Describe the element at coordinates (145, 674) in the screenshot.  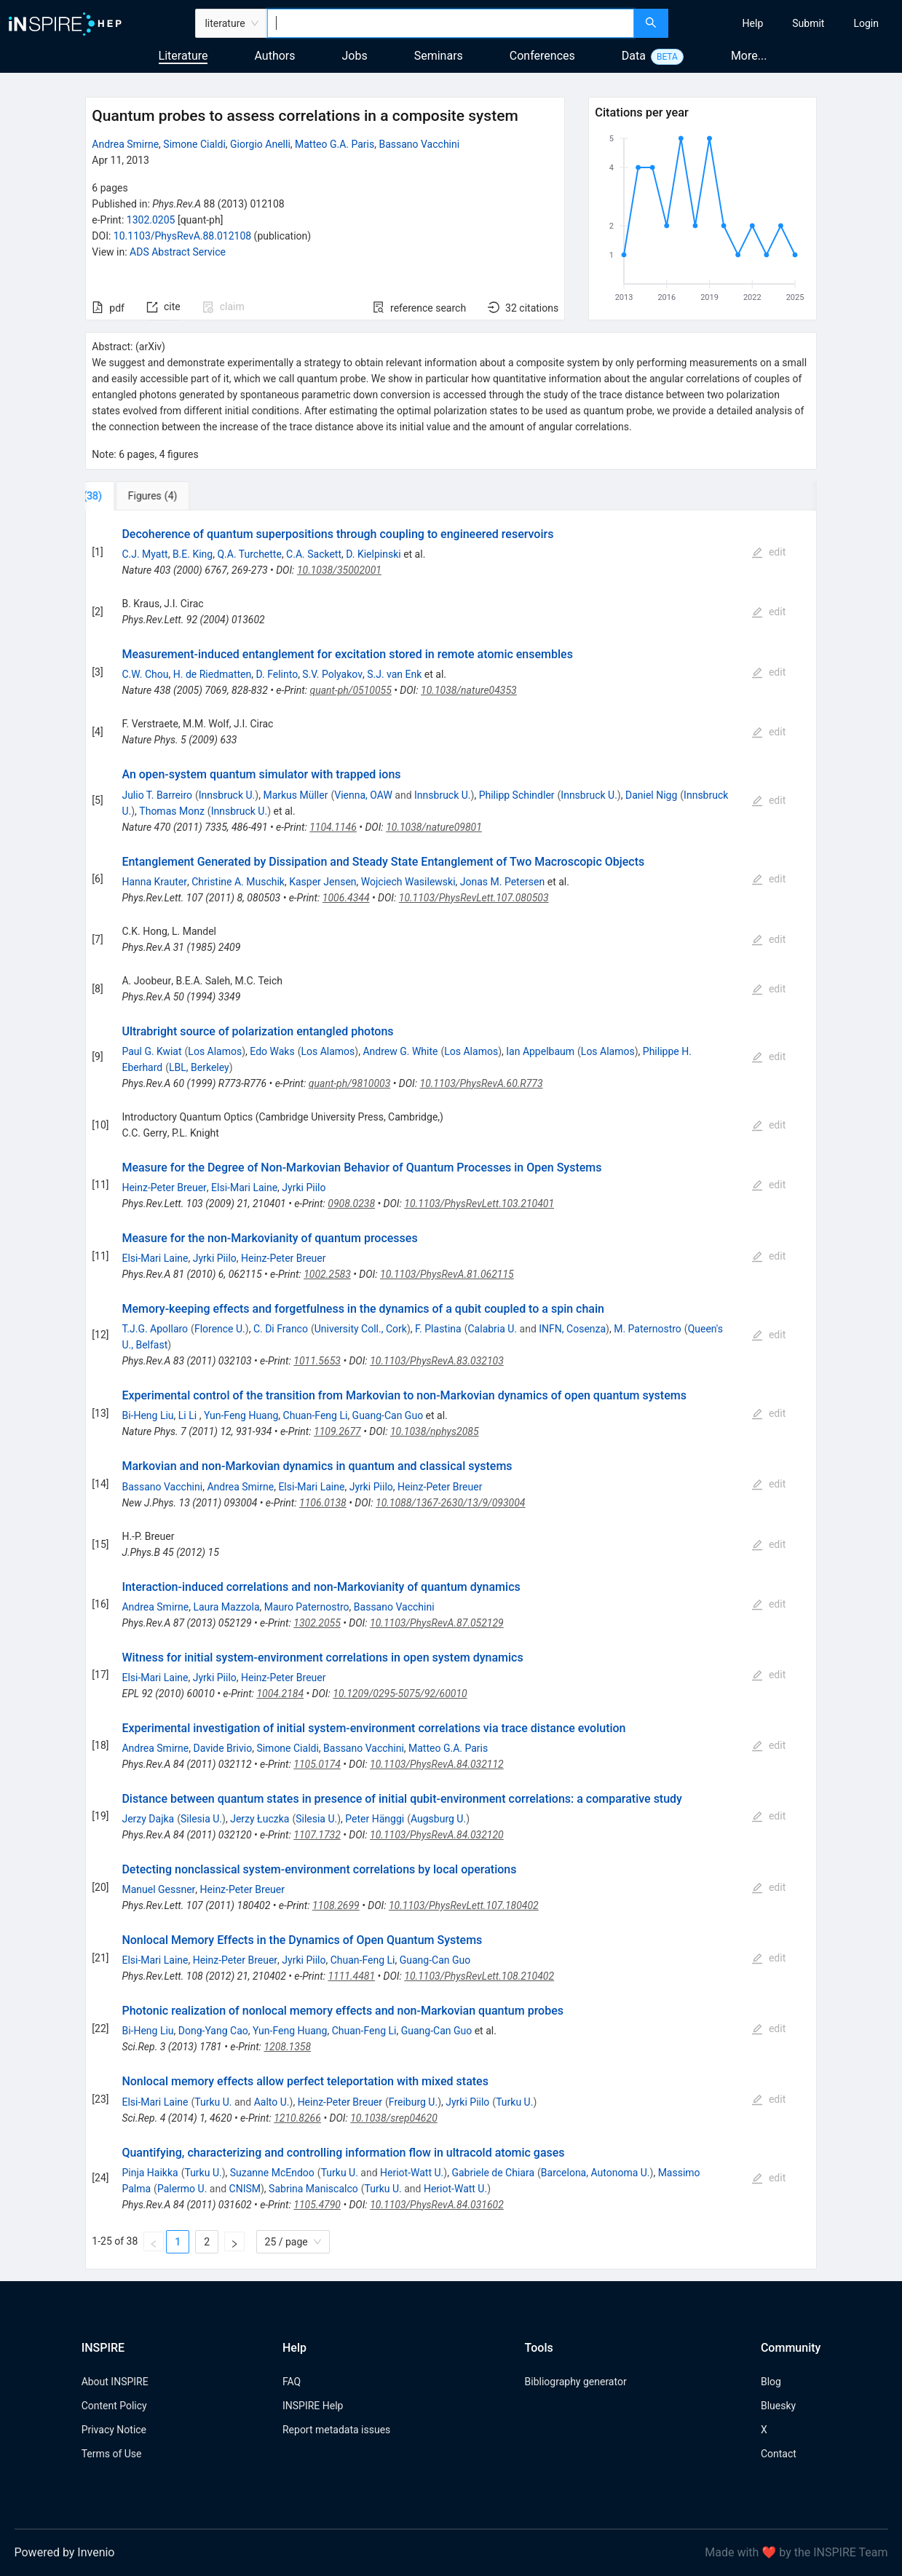
I see `C.W. Chou` at that location.